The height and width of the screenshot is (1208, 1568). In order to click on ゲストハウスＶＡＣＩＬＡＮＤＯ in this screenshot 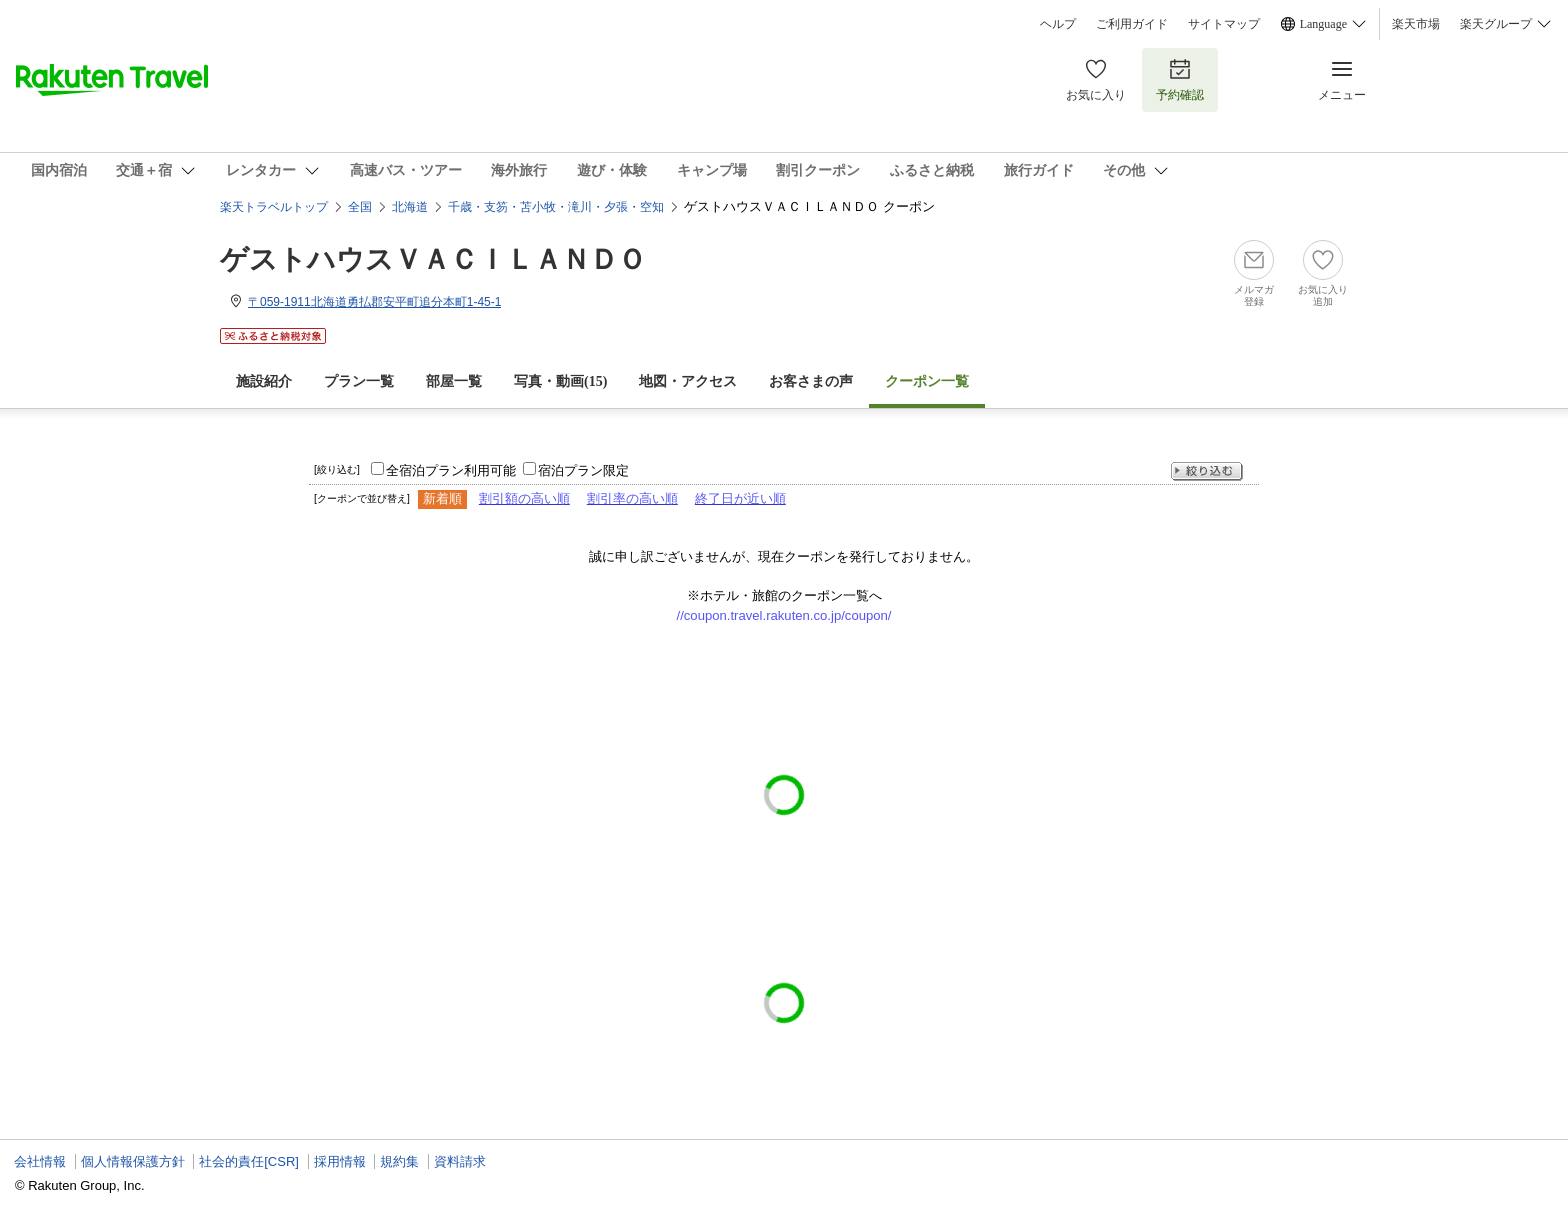, I will do `click(433, 259)`.